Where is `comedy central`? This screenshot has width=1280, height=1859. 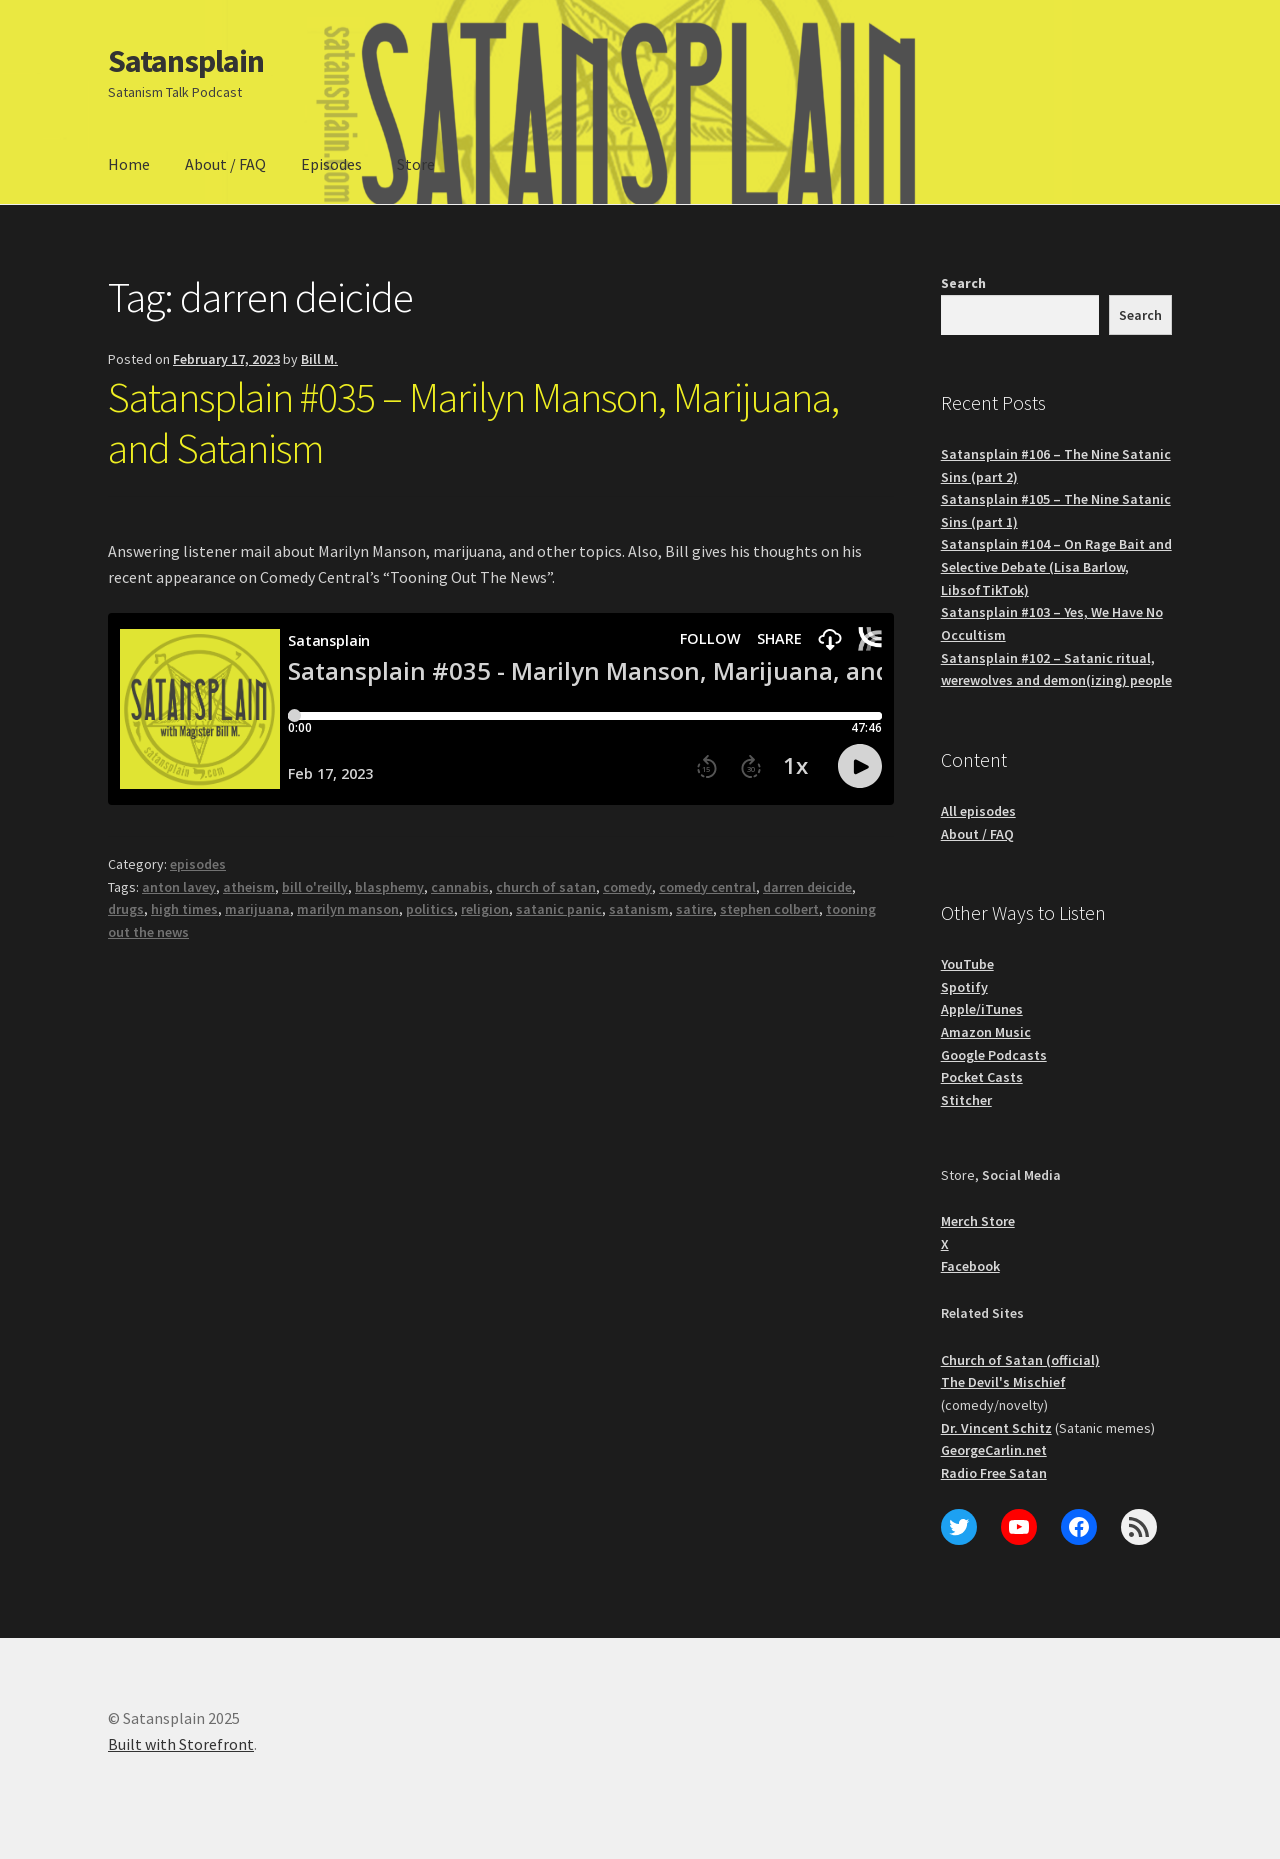
comedy central is located at coordinates (707, 887).